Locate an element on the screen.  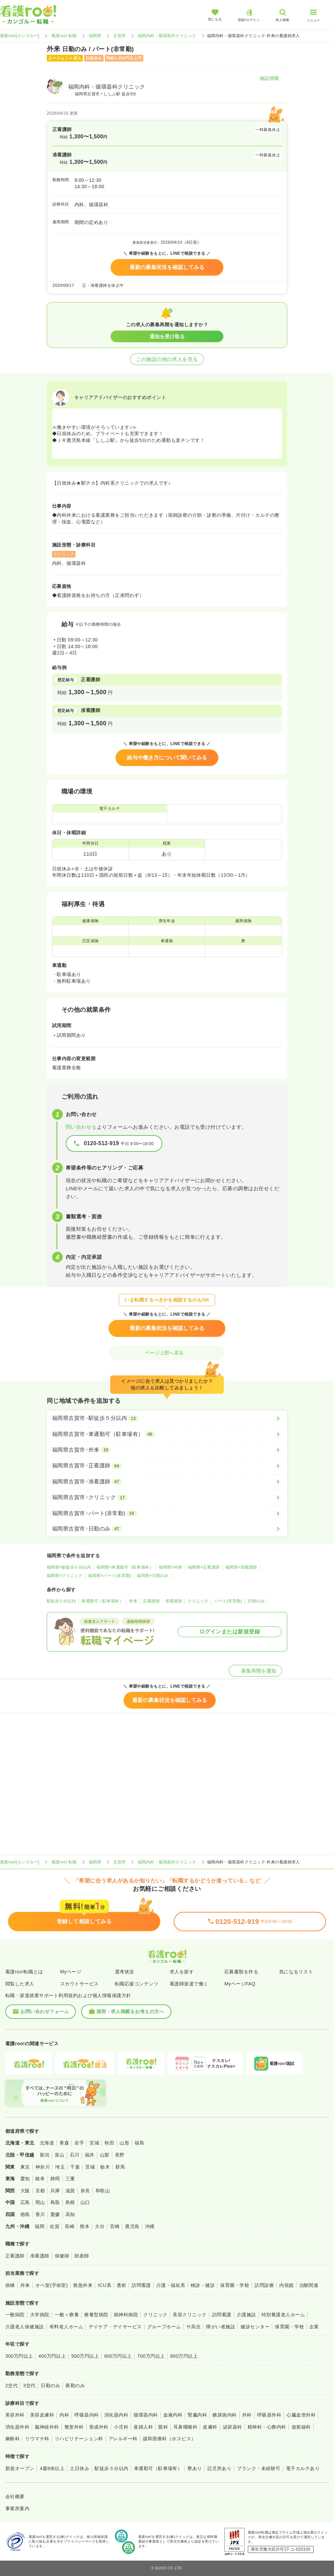
600万円以上 is located at coordinates (118, 2356).